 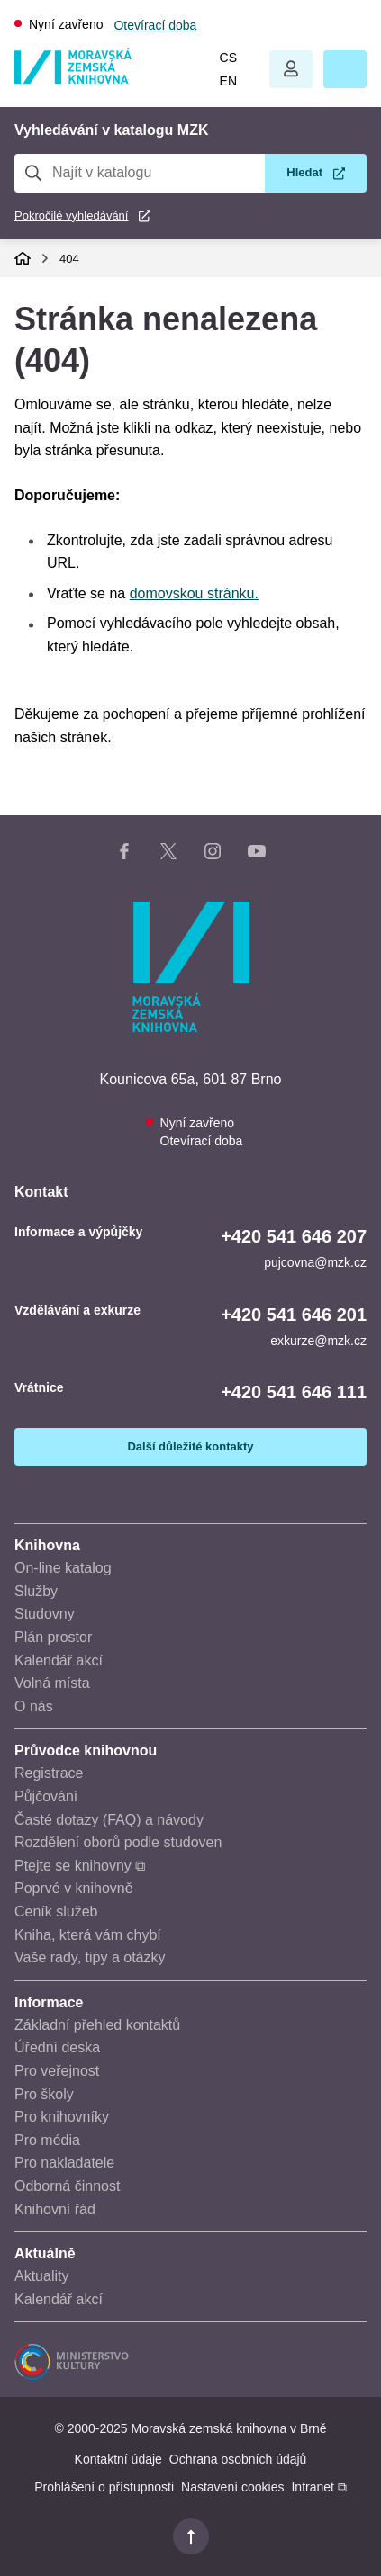 What do you see at coordinates (315, 1262) in the screenshot?
I see `pujcovna@mzk.cz [E-mail informace a výpůjčky: pujcovna@mzk.cz]` at bounding box center [315, 1262].